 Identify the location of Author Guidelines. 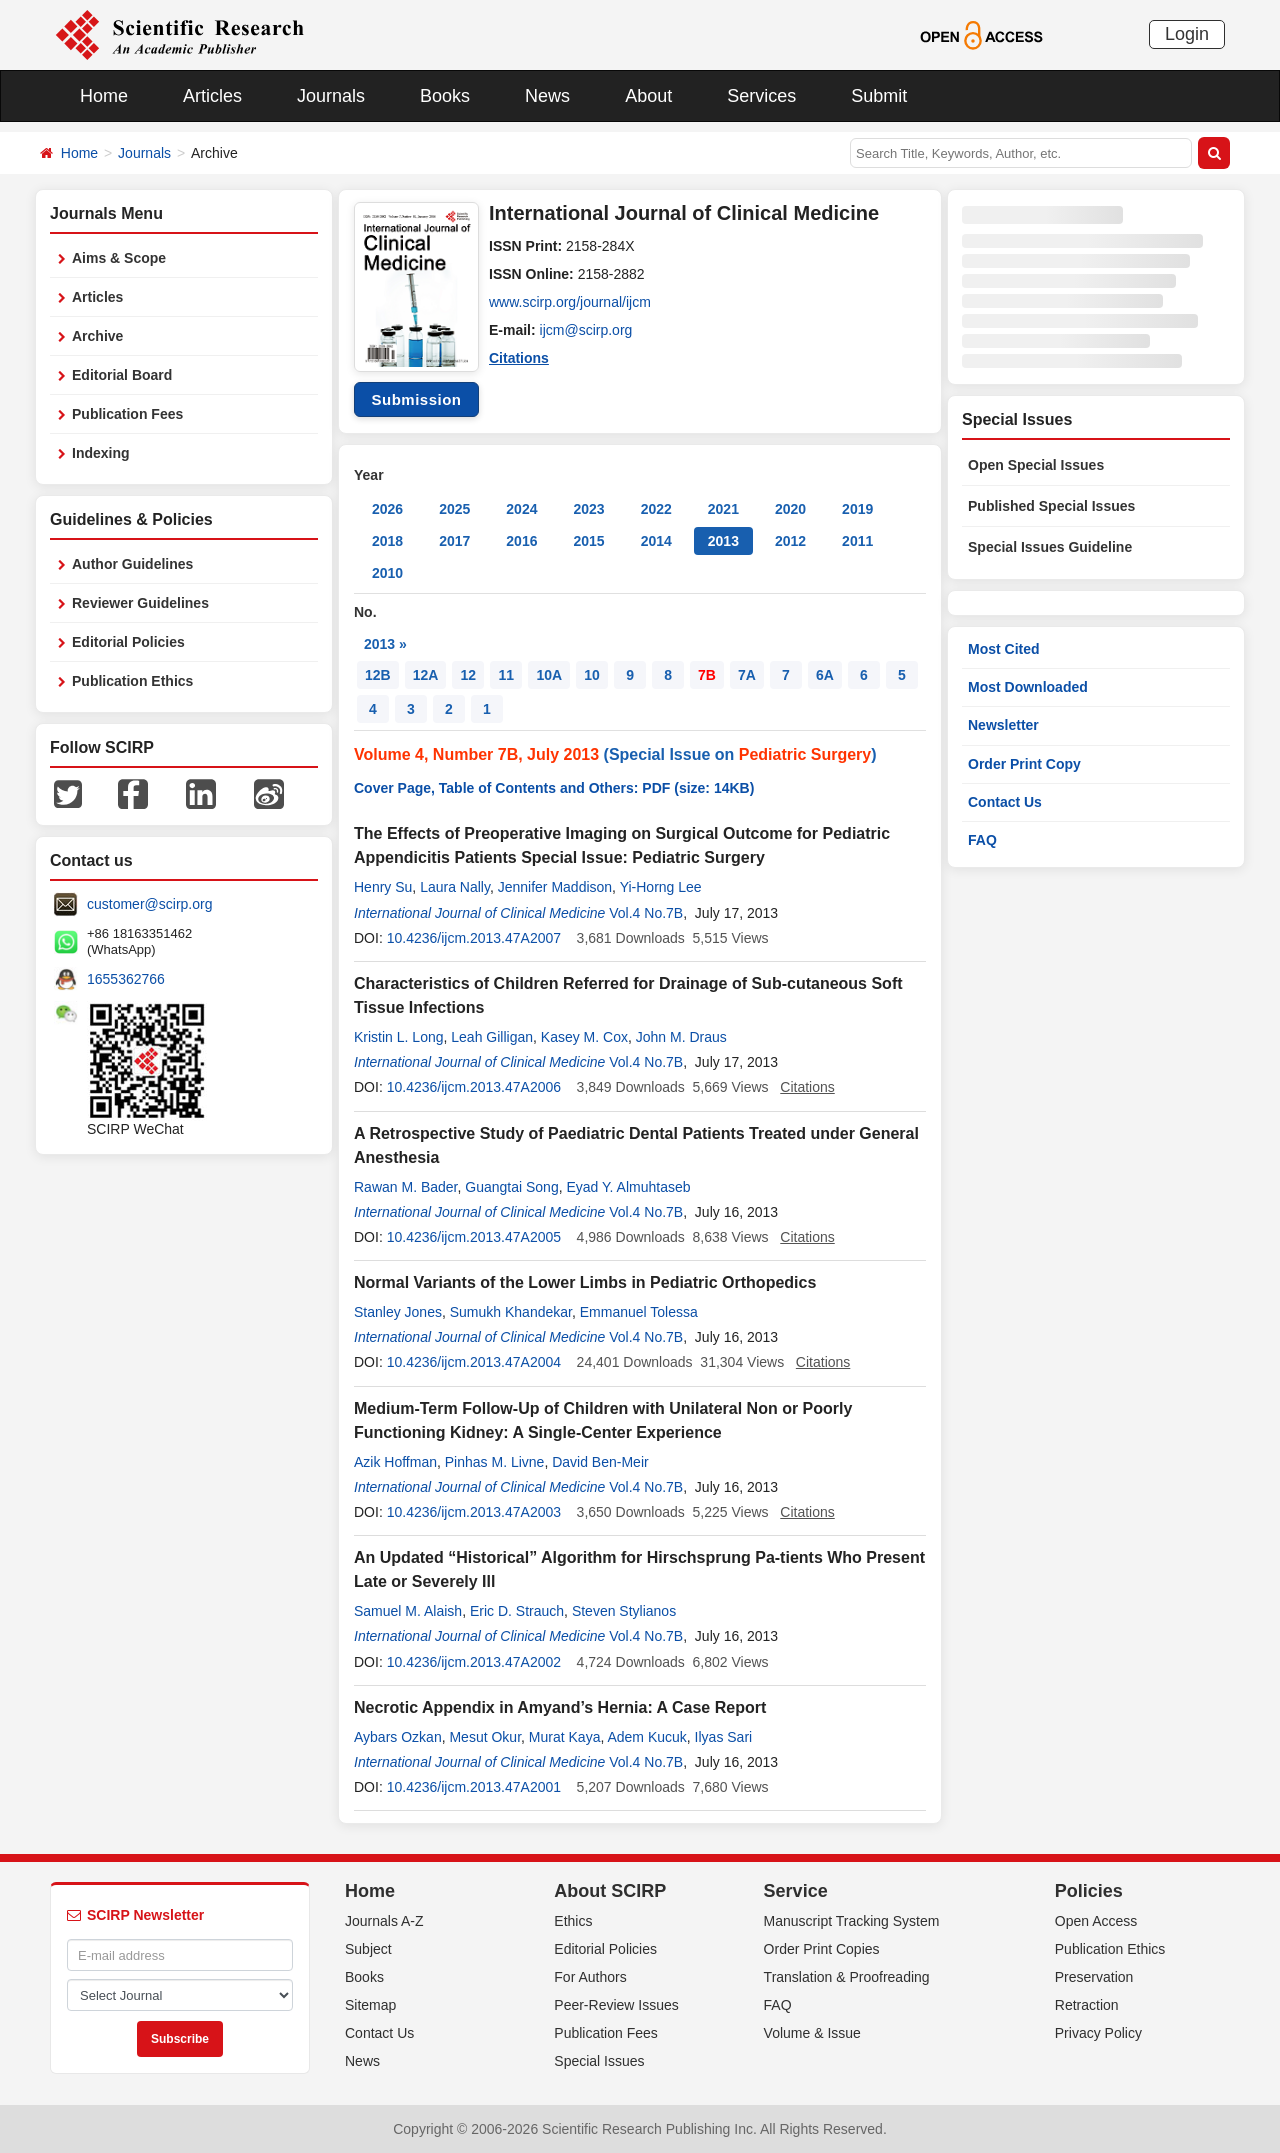
(132, 564).